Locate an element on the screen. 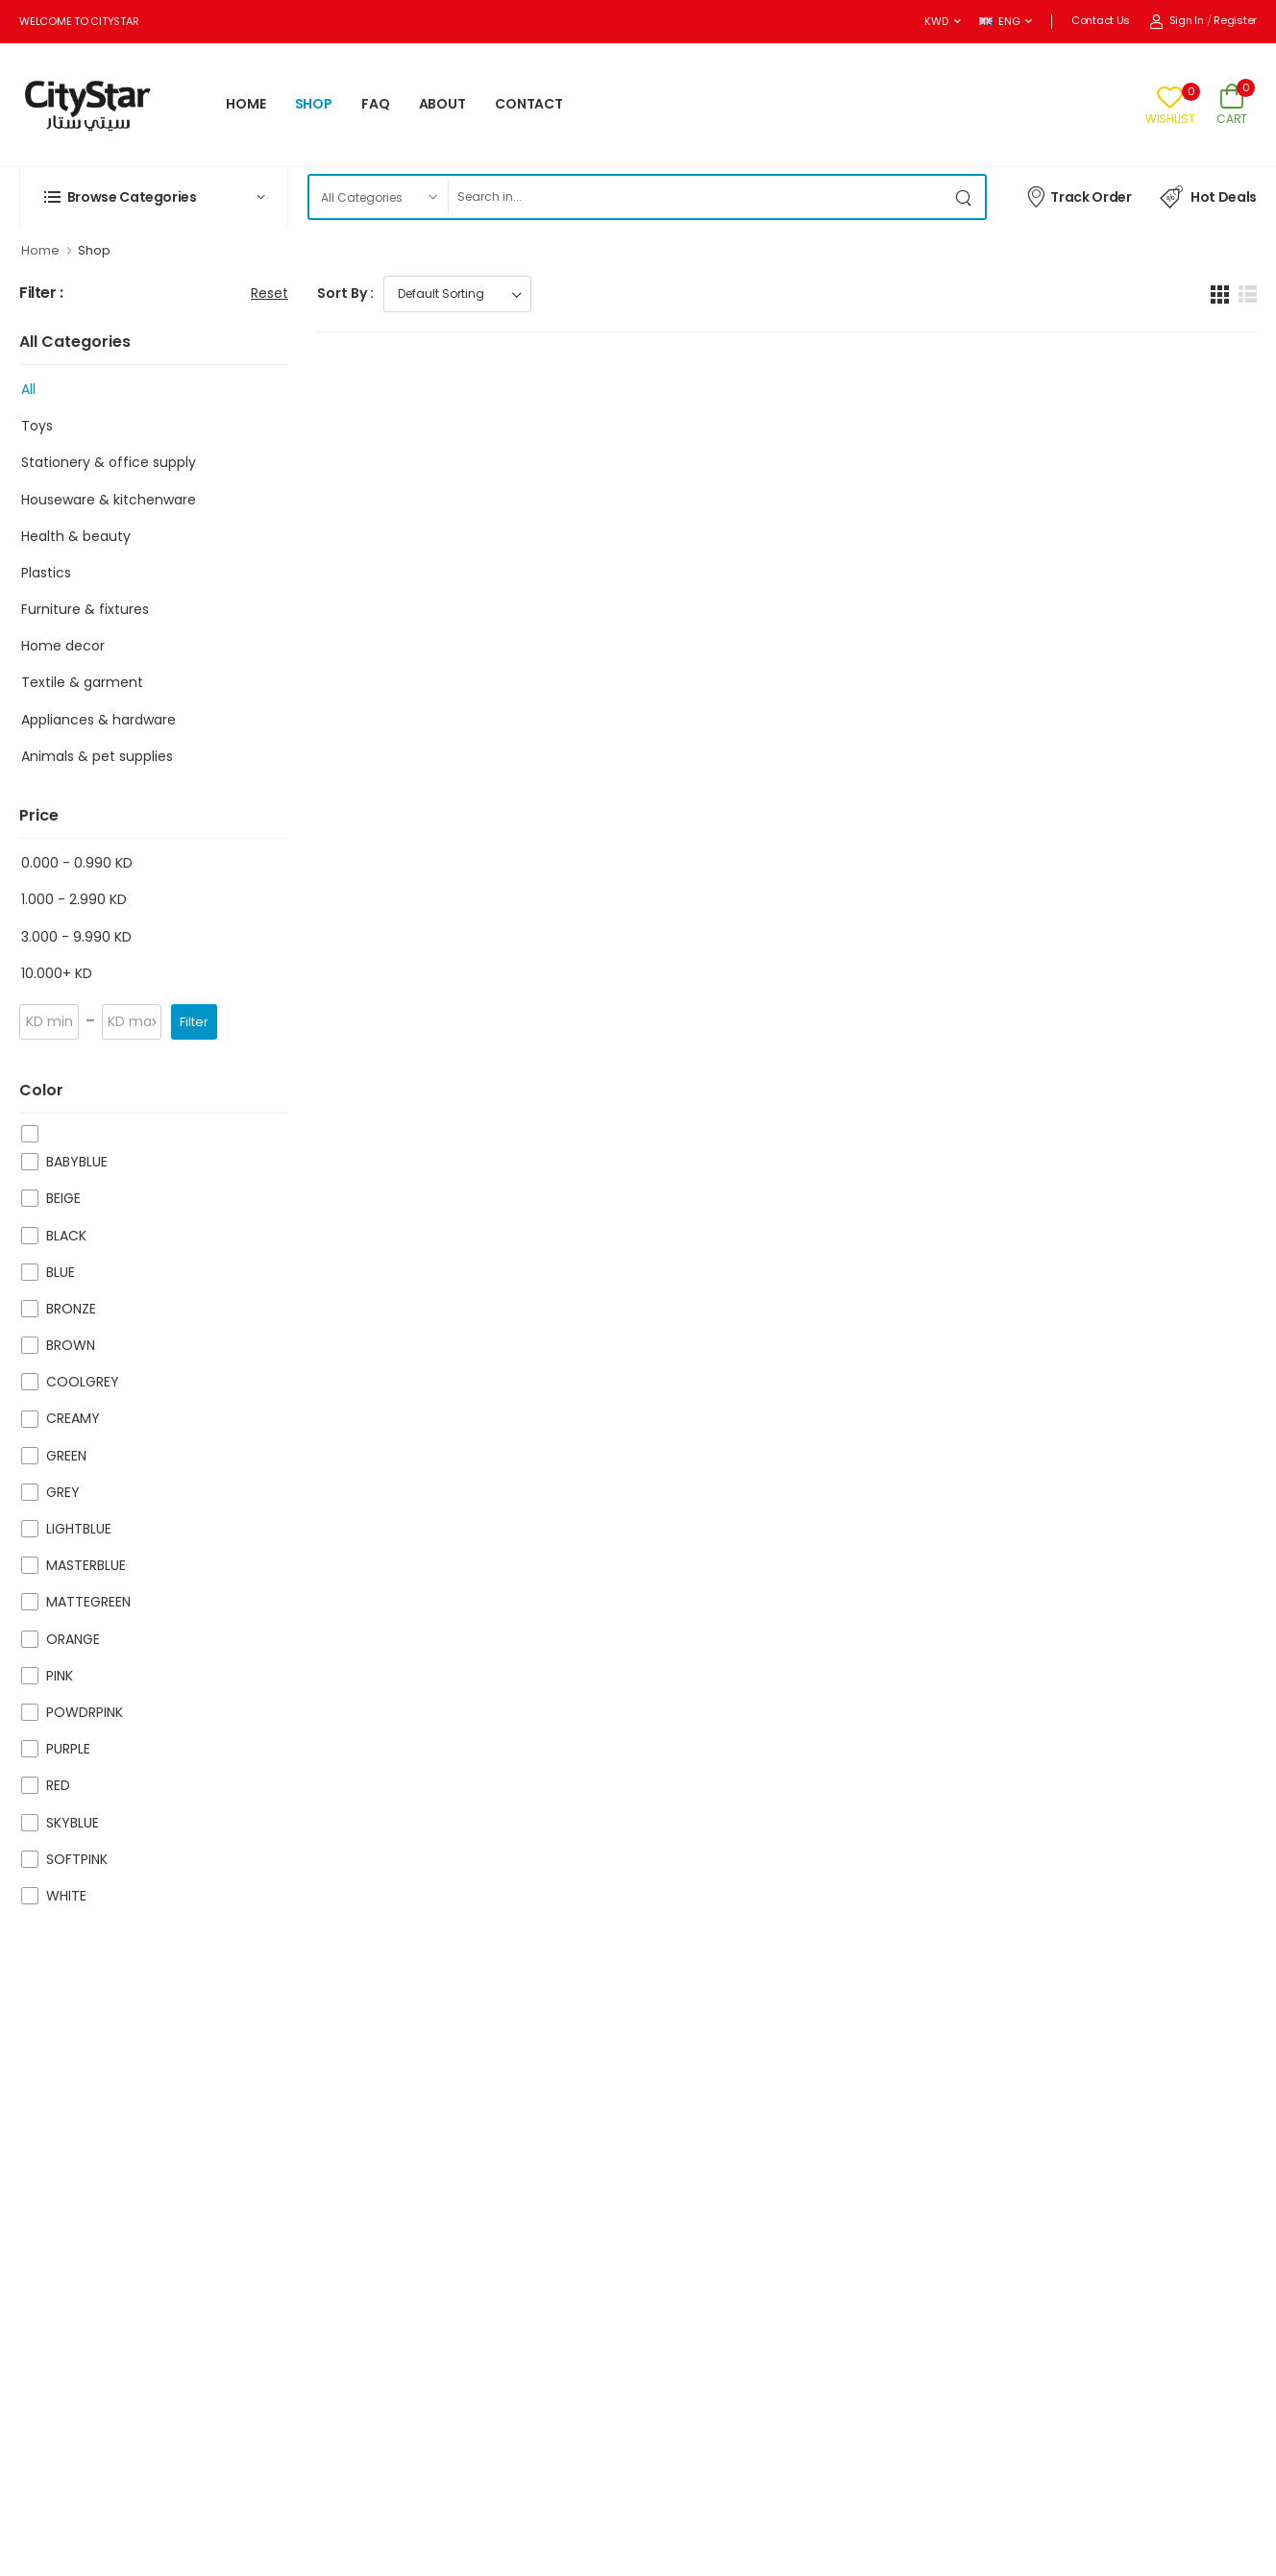 The image size is (1276, 2576). Houseware & kitchenware is located at coordinates (108, 499).